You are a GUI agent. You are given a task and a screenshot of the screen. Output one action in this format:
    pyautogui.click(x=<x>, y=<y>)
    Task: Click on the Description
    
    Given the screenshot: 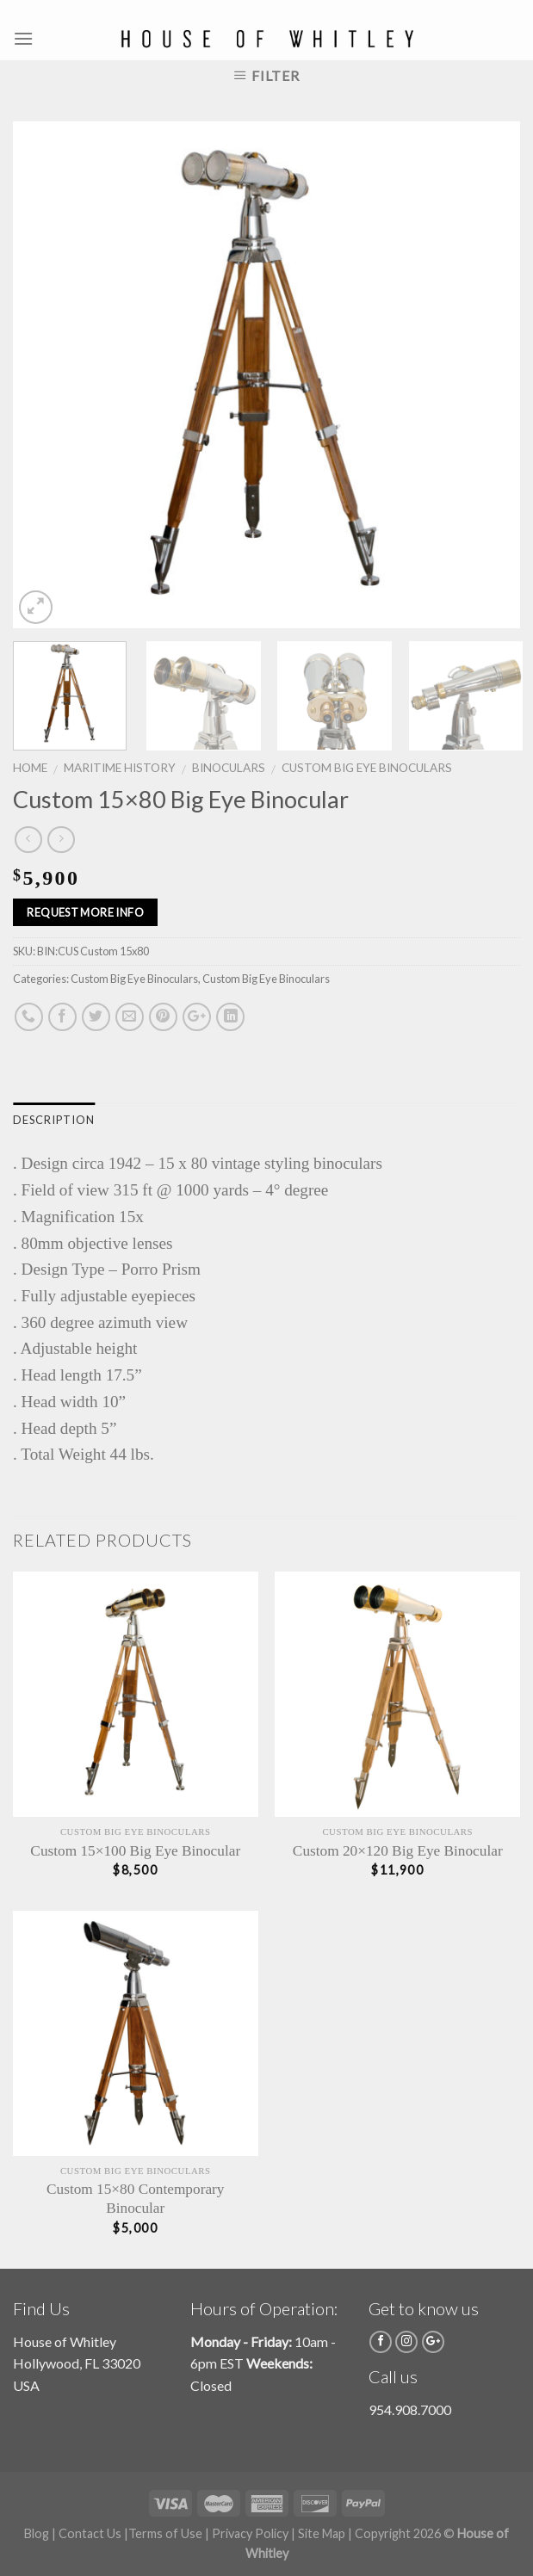 What is the action you would take?
    pyautogui.click(x=54, y=1120)
    